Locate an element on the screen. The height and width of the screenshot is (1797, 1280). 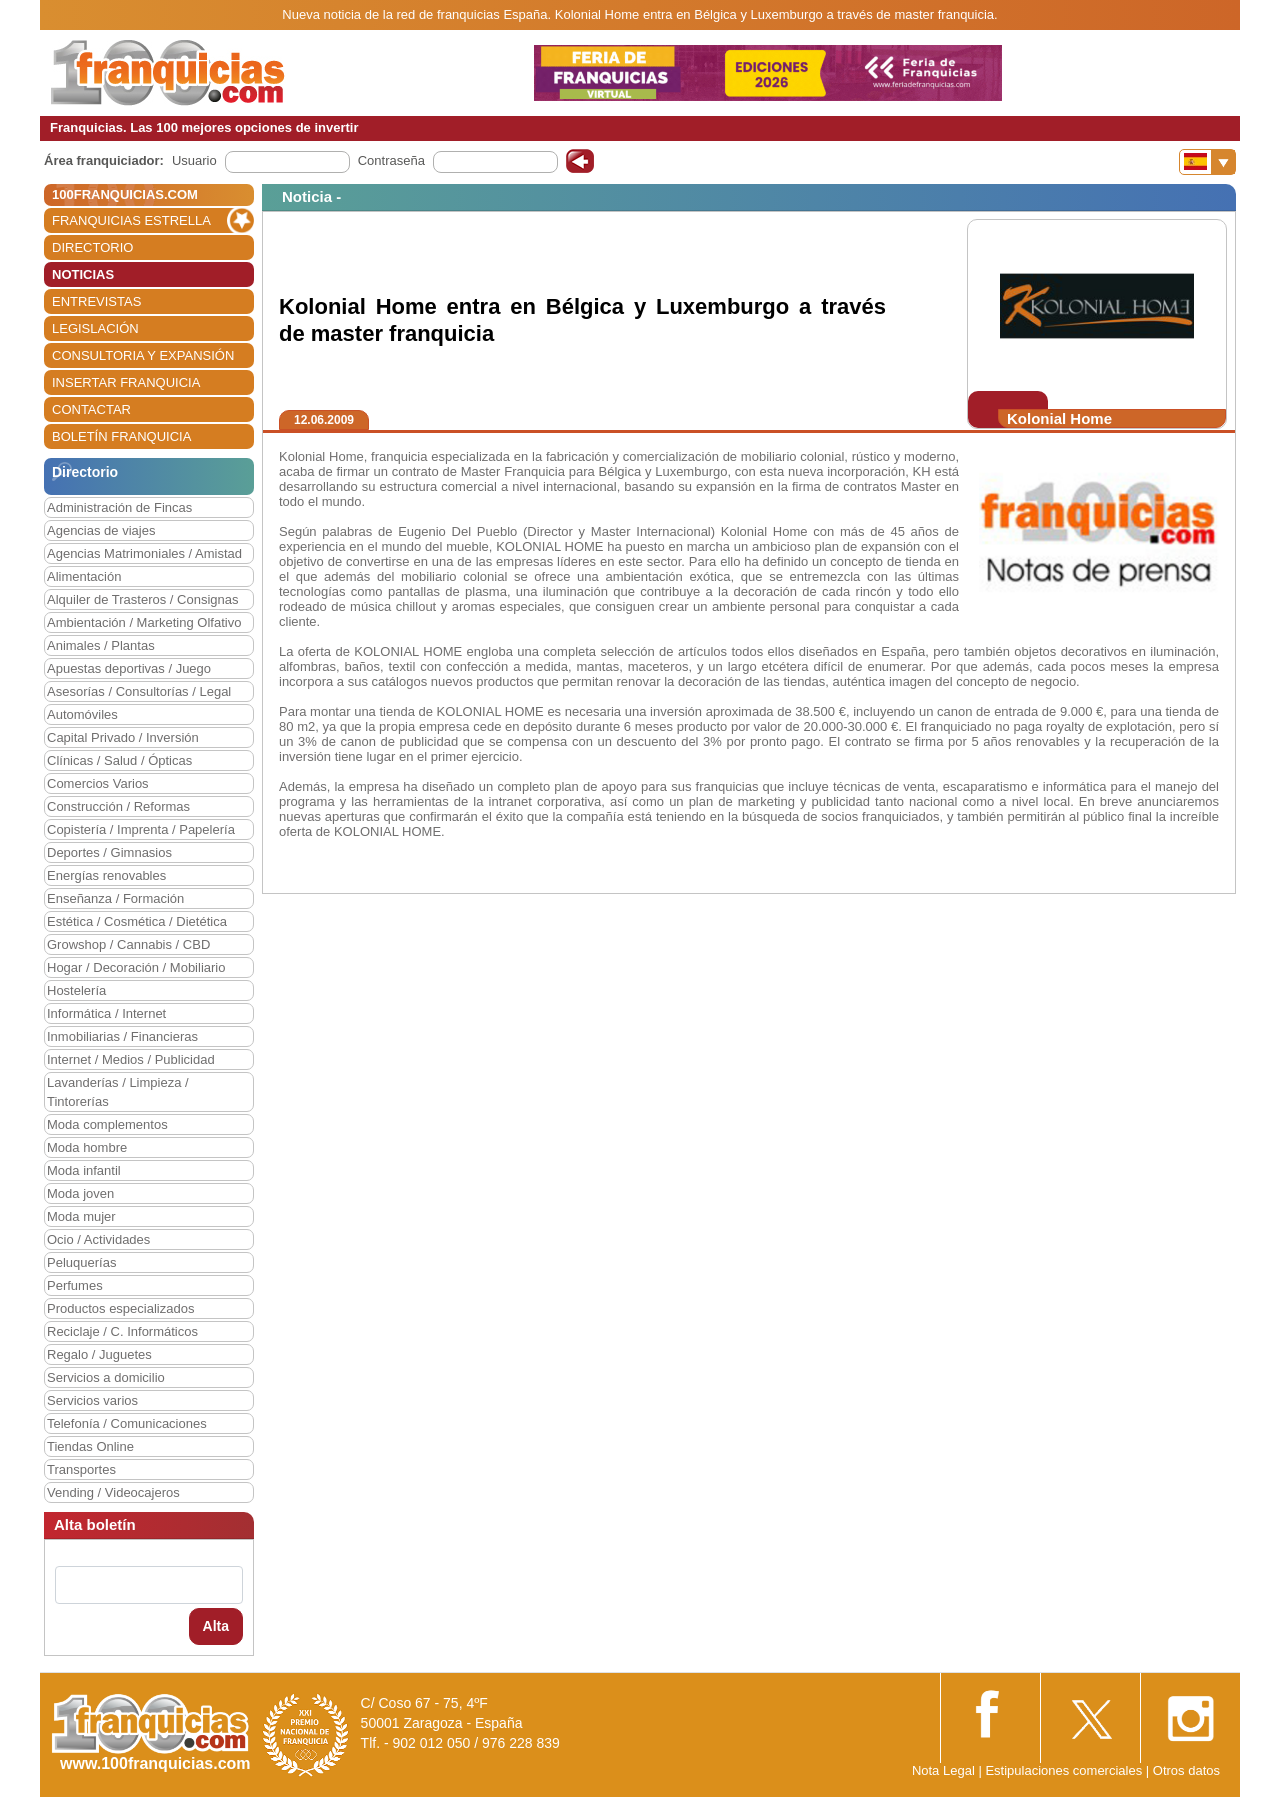
Construcción / Reformas is located at coordinates (118, 806).